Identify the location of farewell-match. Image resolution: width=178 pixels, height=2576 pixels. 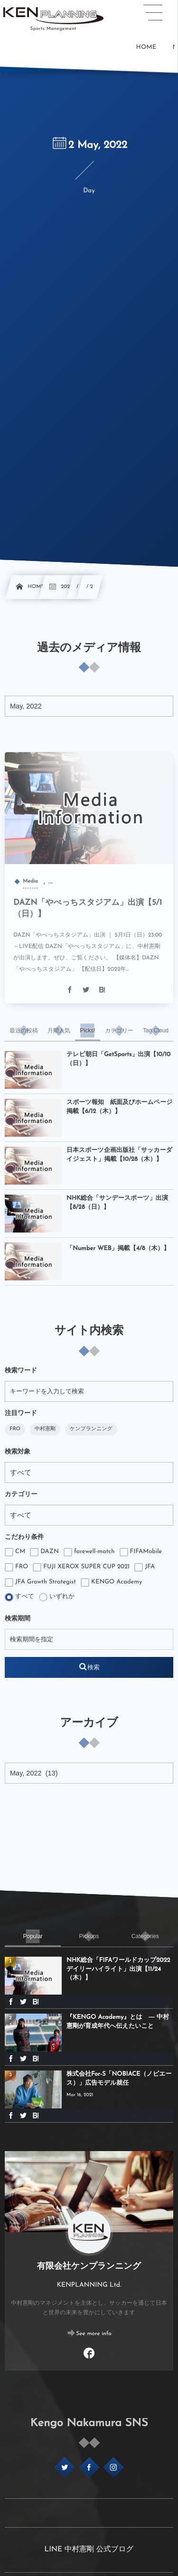
(89, 1552).